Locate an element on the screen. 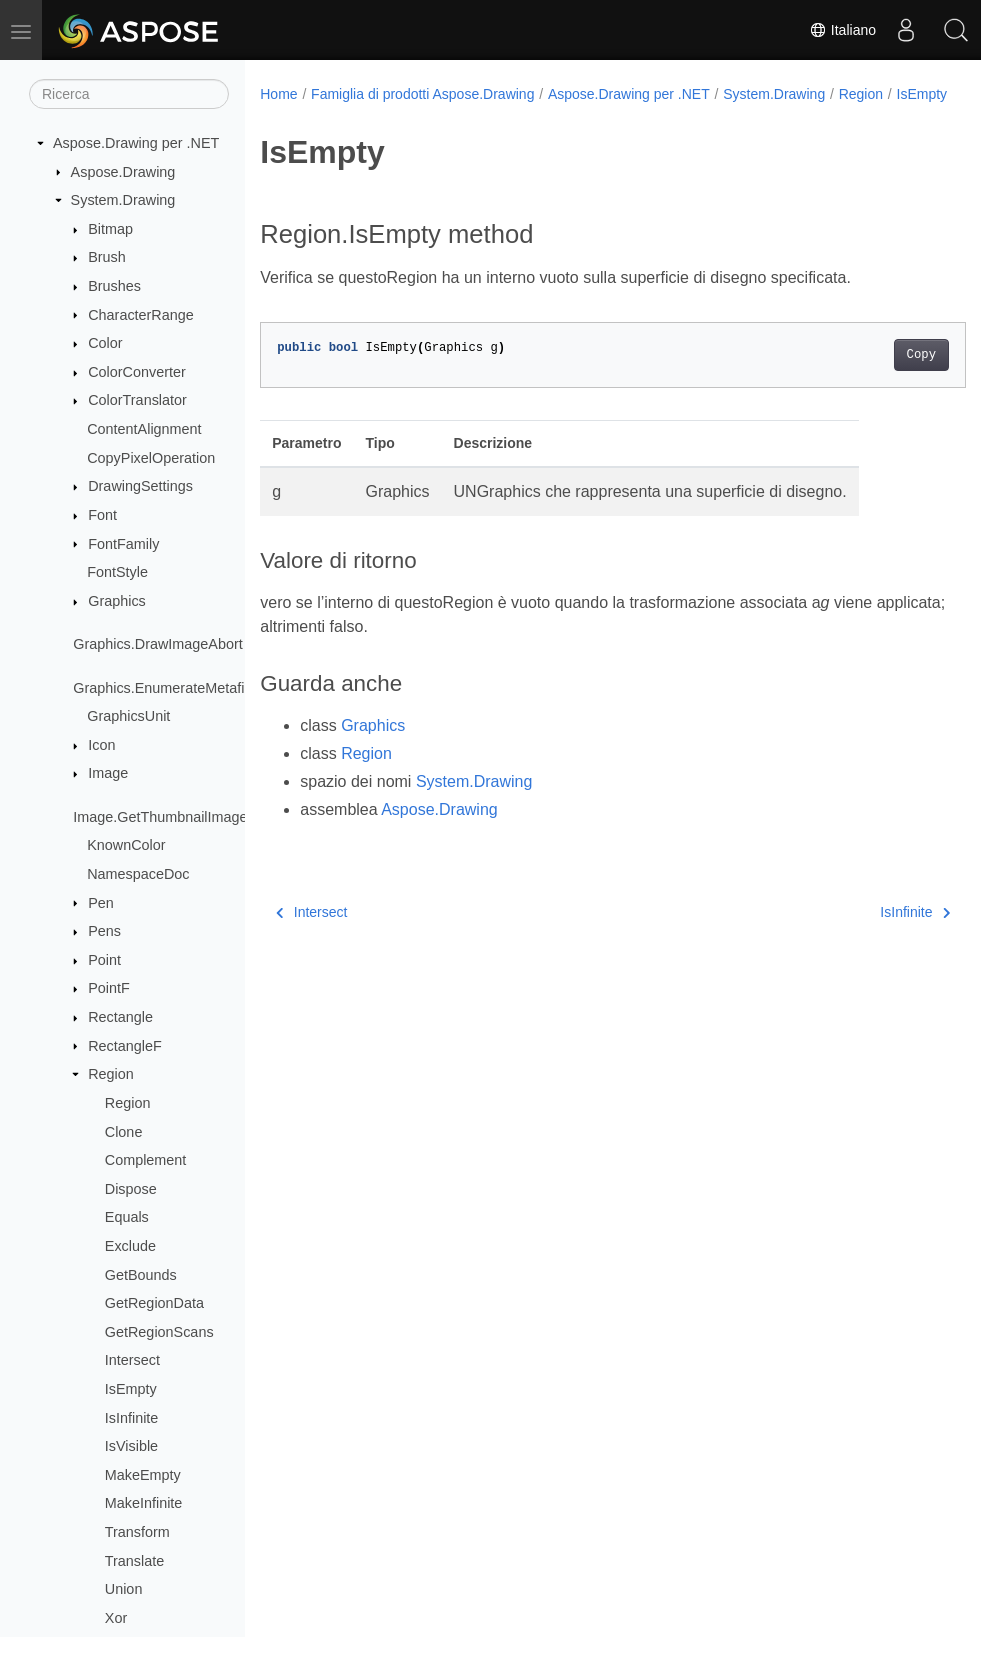  GetBounds is located at coordinates (141, 1275).